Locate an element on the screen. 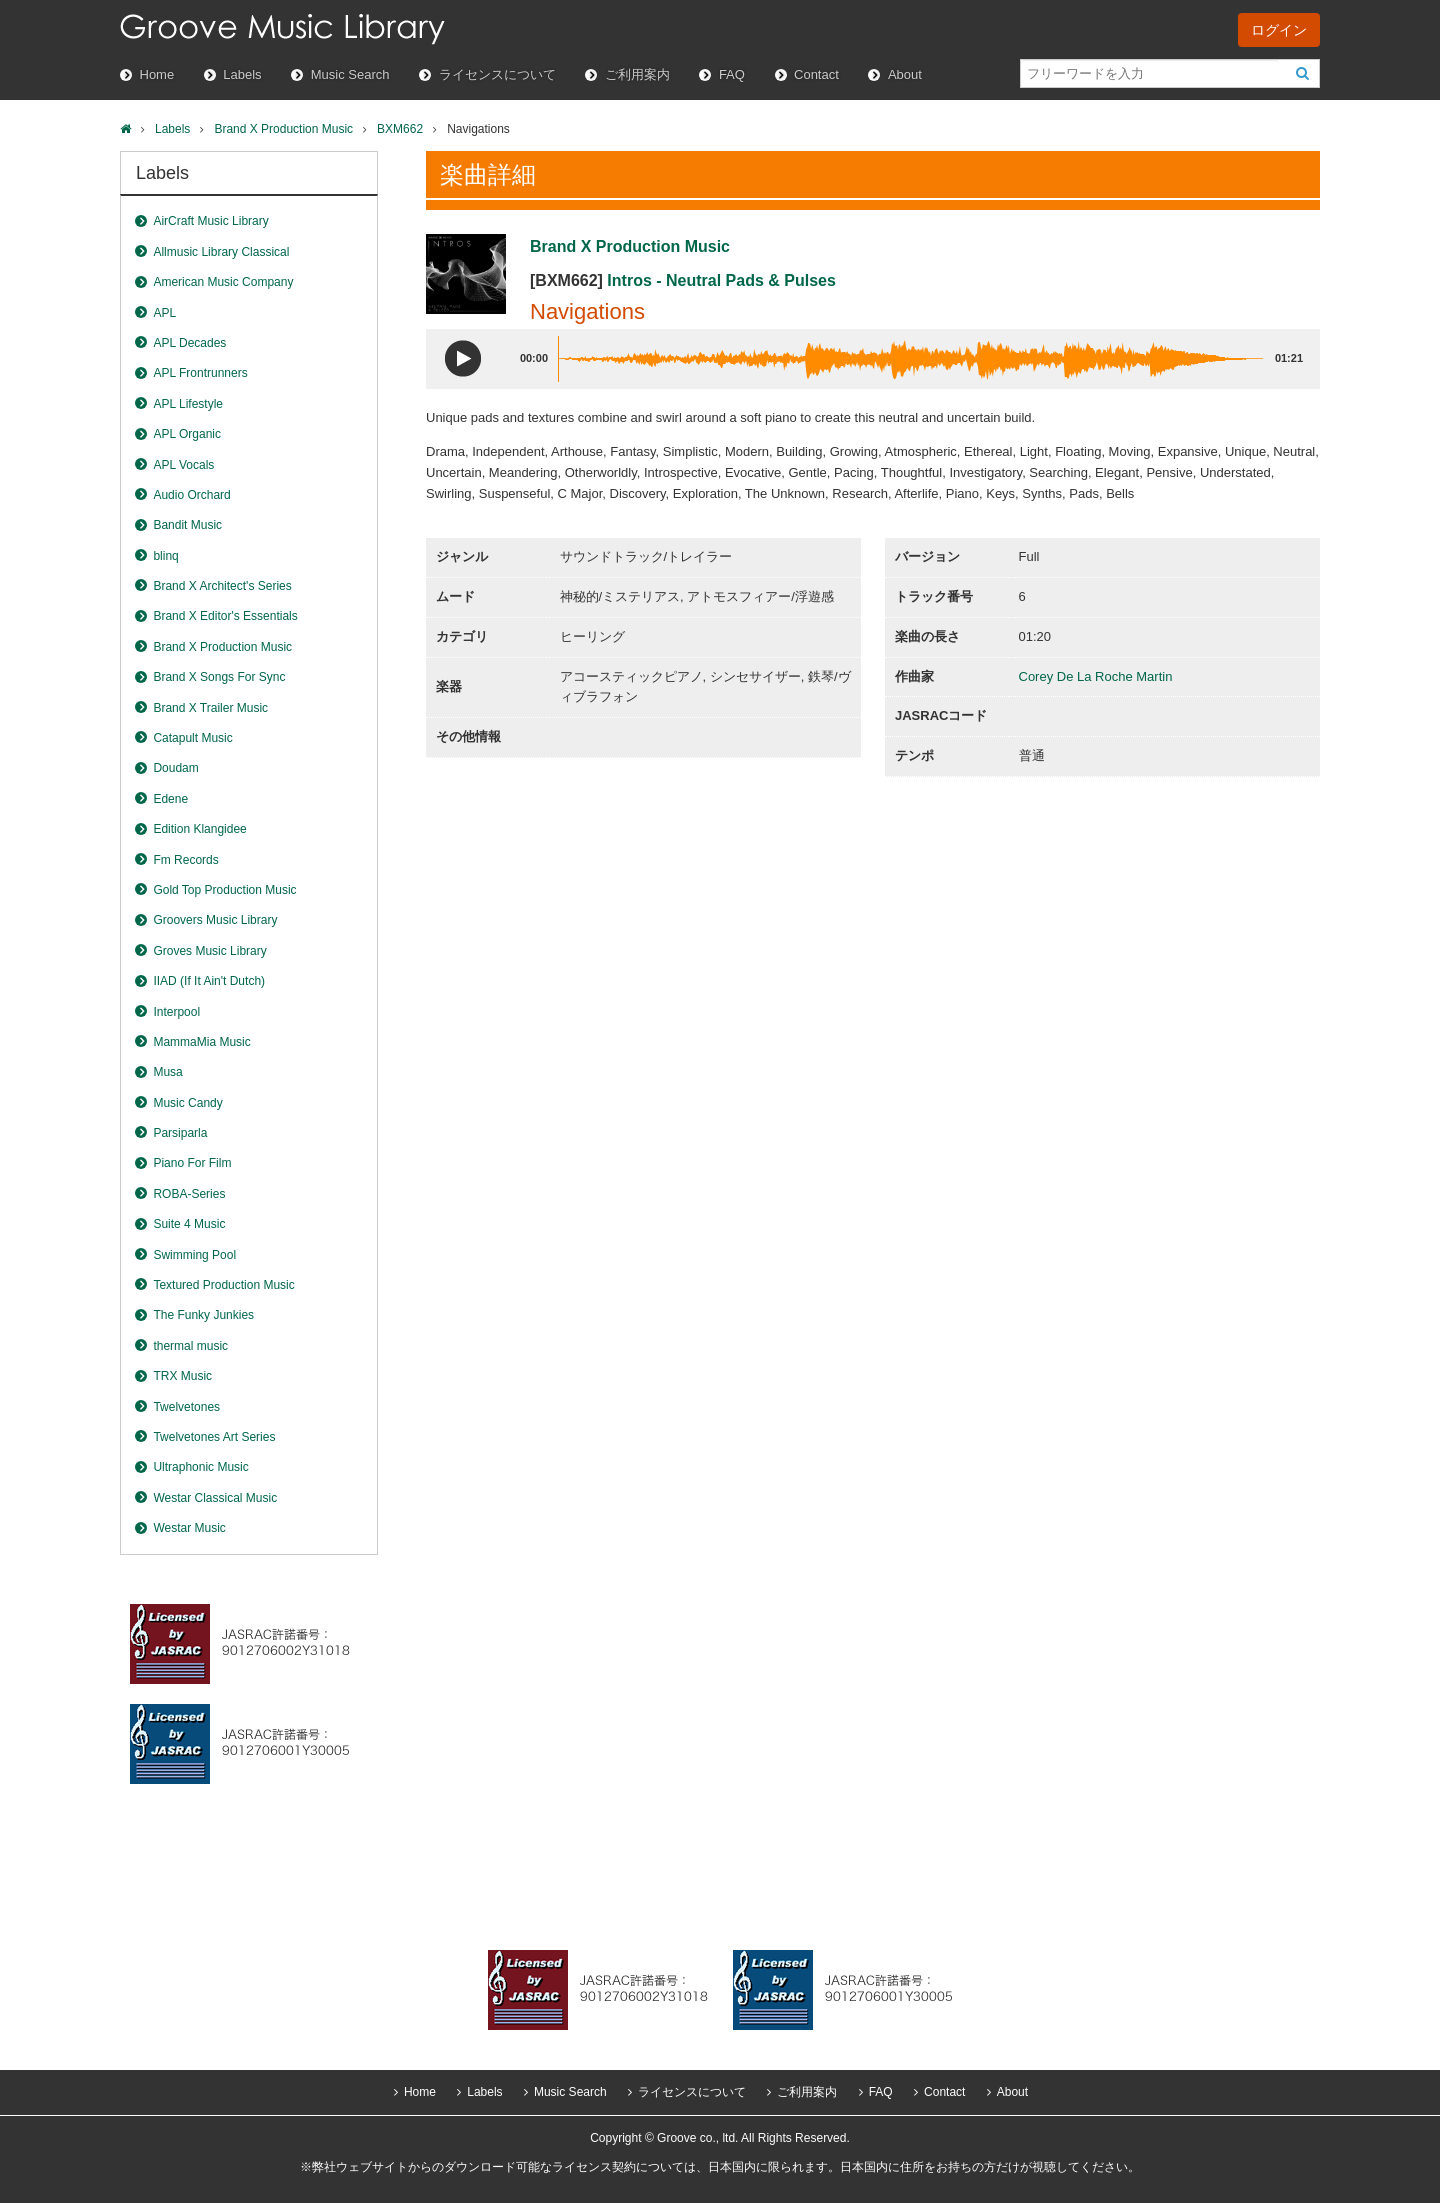 Image resolution: width=1440 pixels, height=2203 pixels. ログイン is located at coordinates (1279, 30).